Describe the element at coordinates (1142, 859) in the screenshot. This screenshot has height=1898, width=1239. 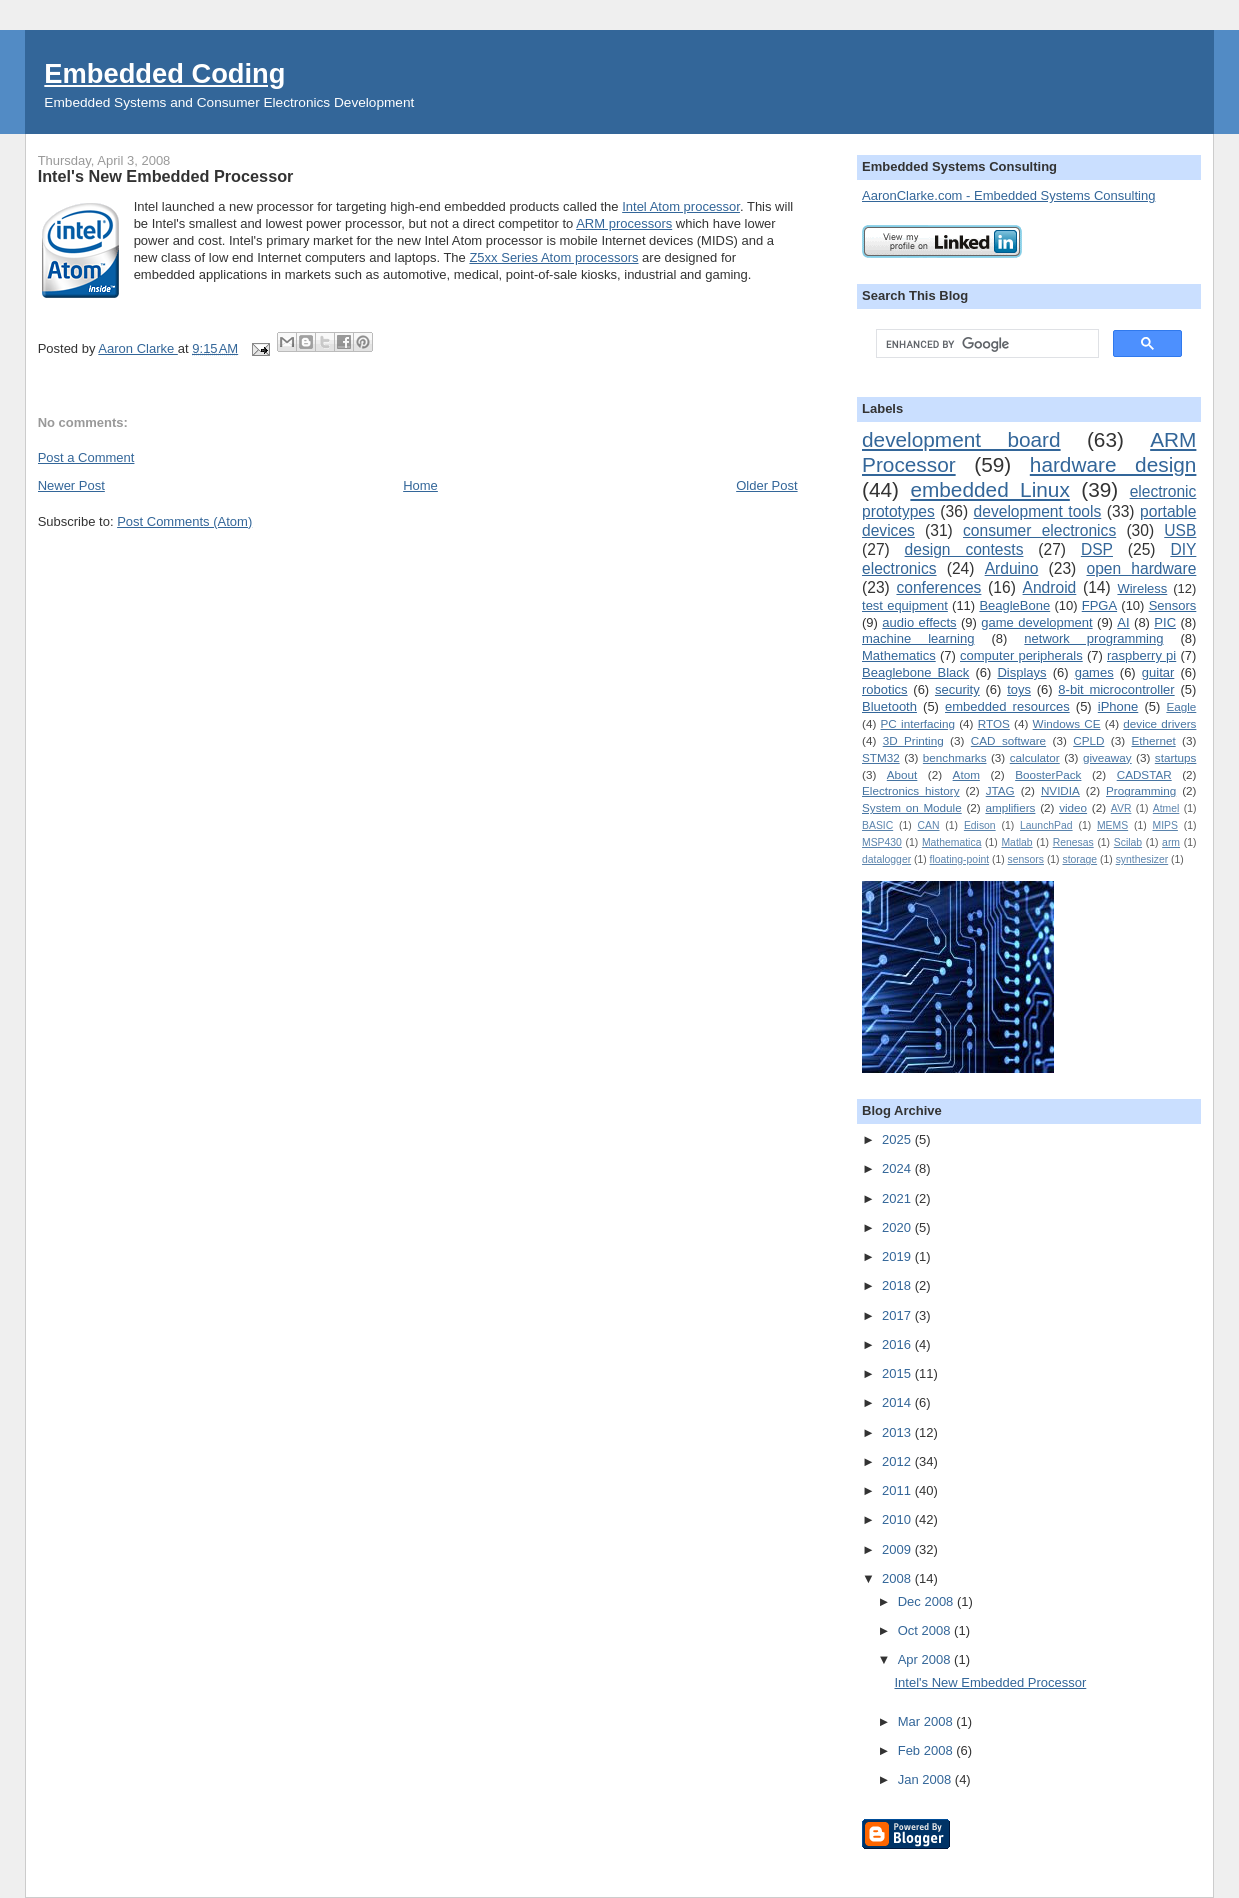
I see `synthesizer` at that location.